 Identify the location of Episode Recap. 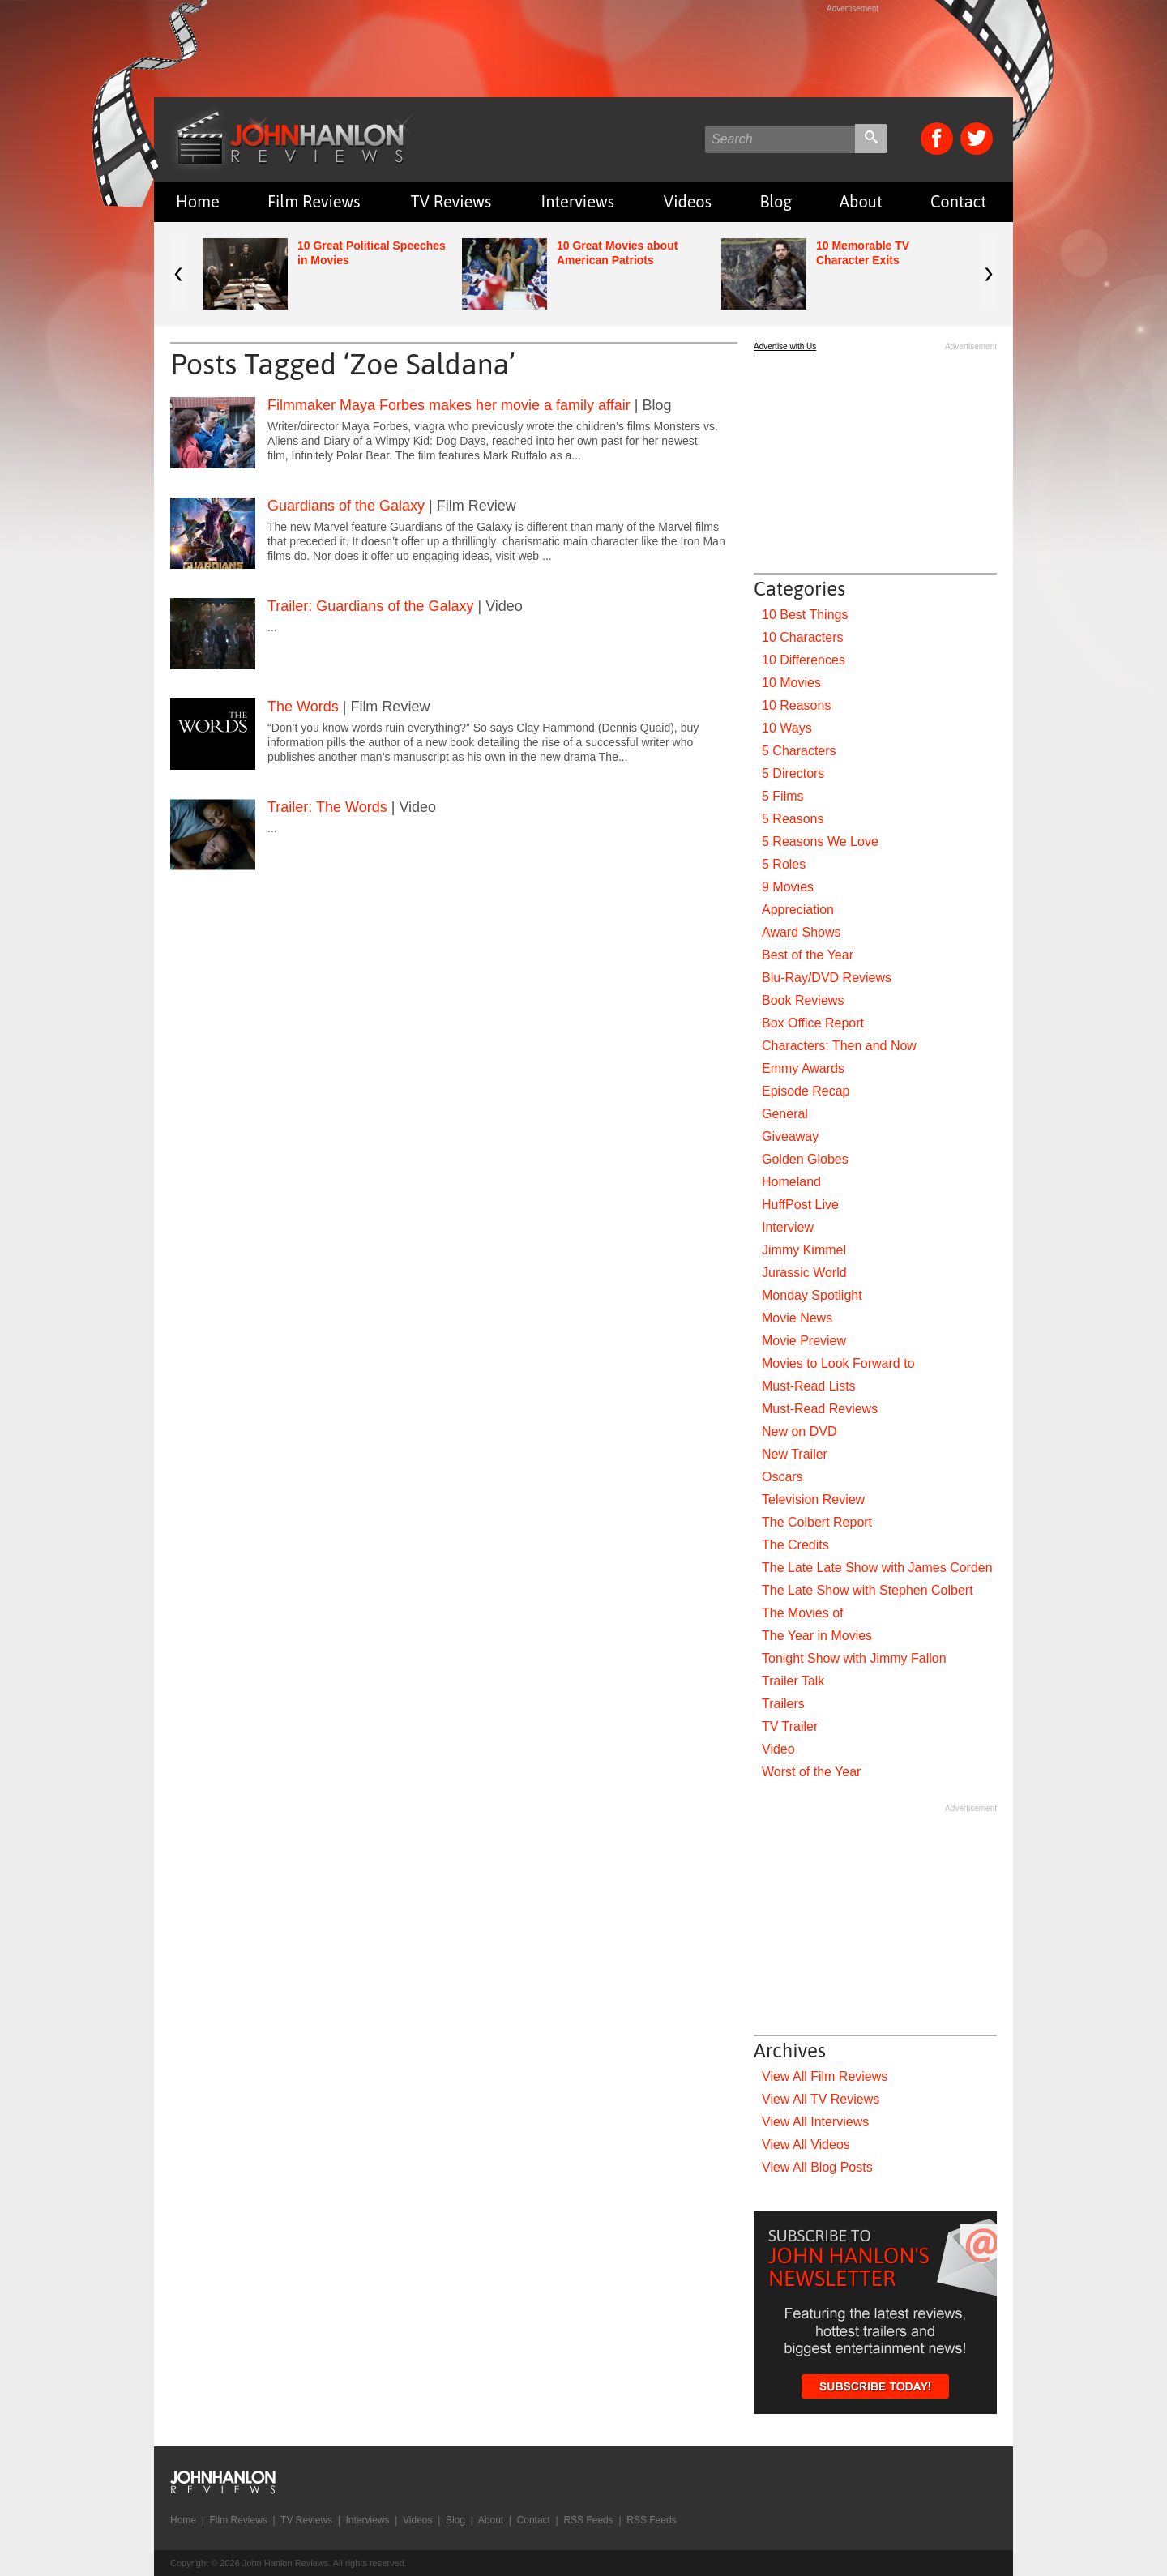
(806, 1091).